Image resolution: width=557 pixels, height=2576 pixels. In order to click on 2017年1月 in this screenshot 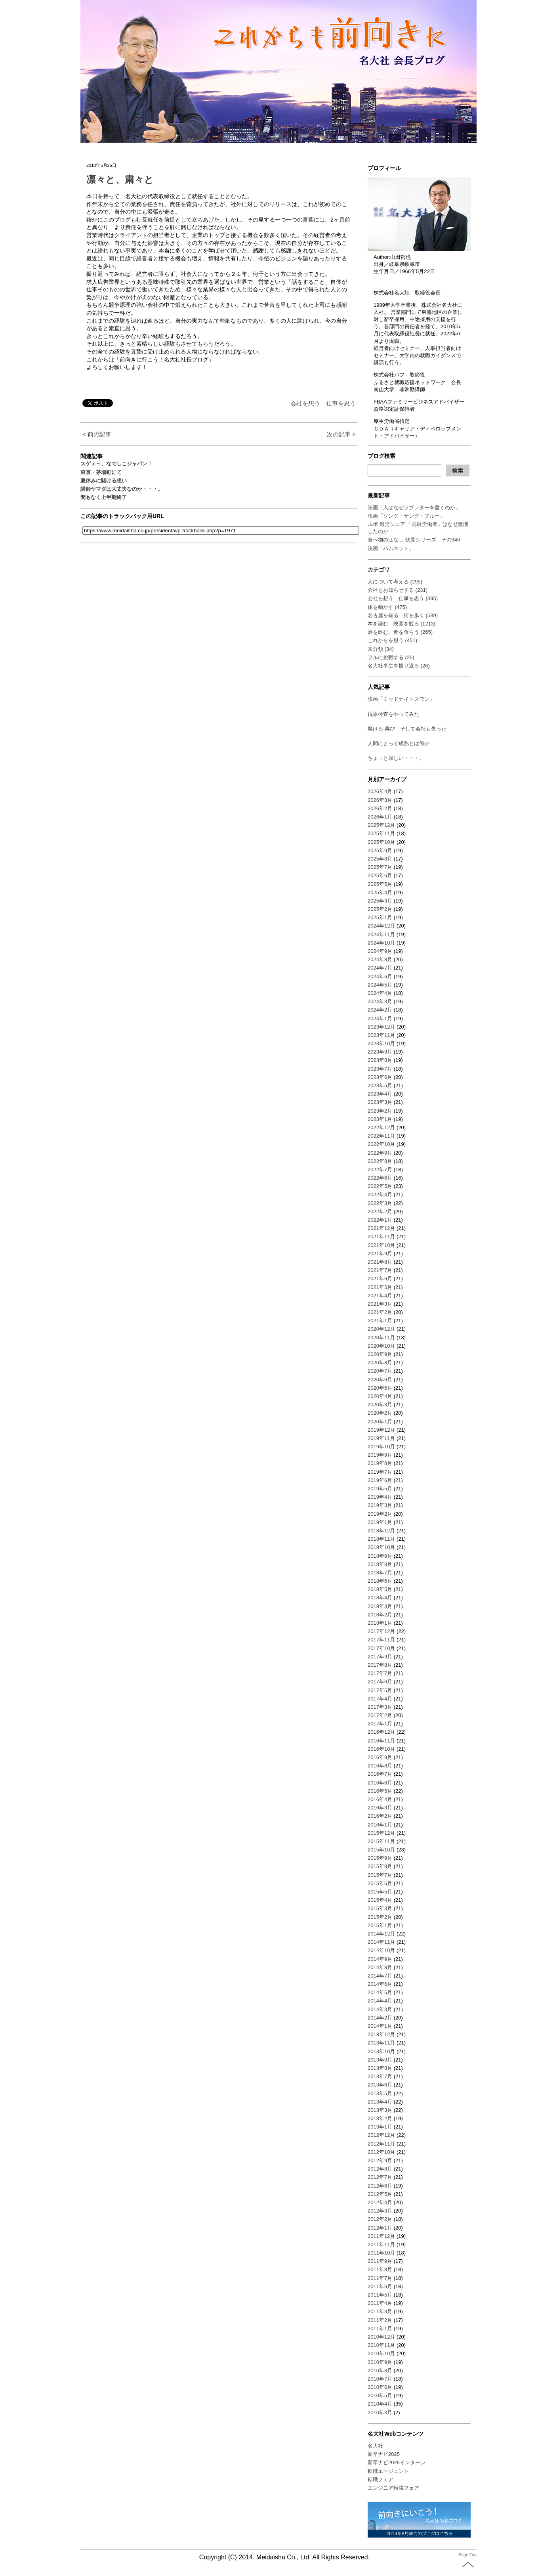, I will do `click(380, 1724)`.